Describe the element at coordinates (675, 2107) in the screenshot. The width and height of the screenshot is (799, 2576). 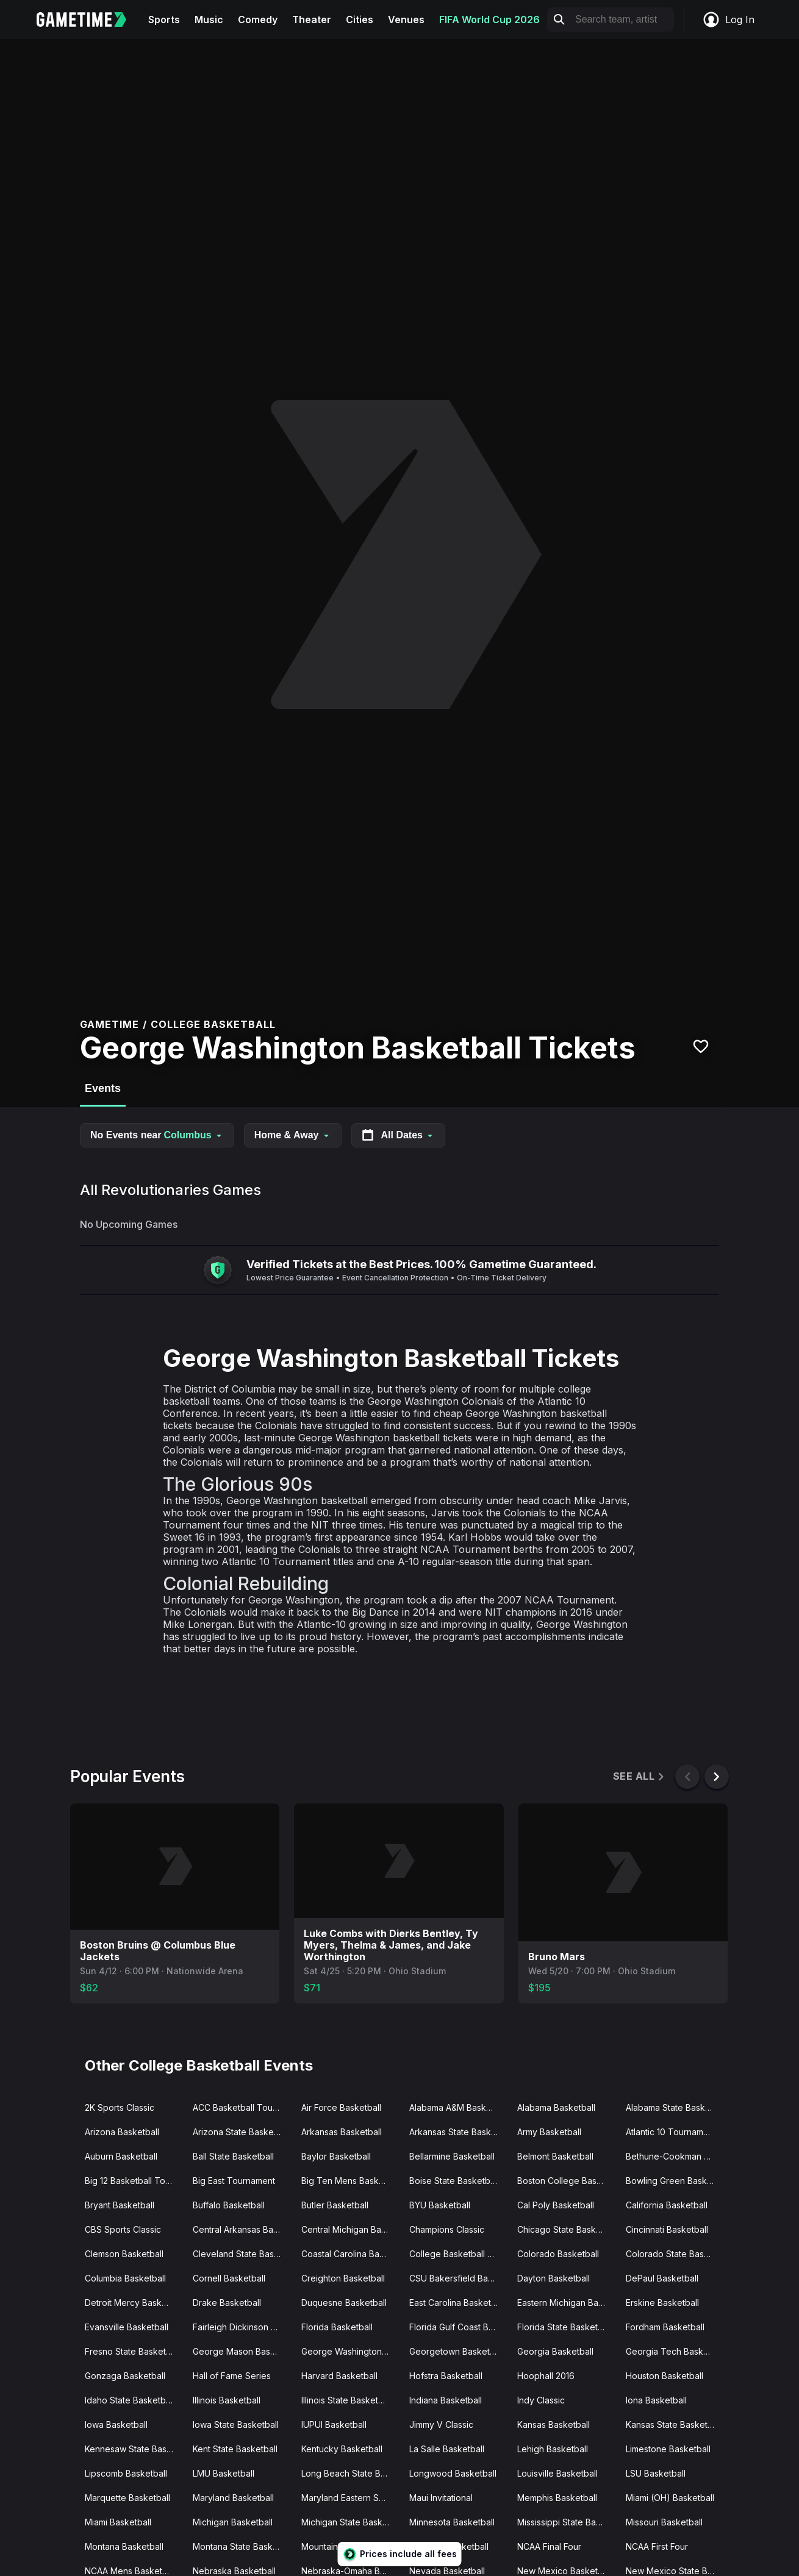
I see `Alabama State Basketball` at that location.